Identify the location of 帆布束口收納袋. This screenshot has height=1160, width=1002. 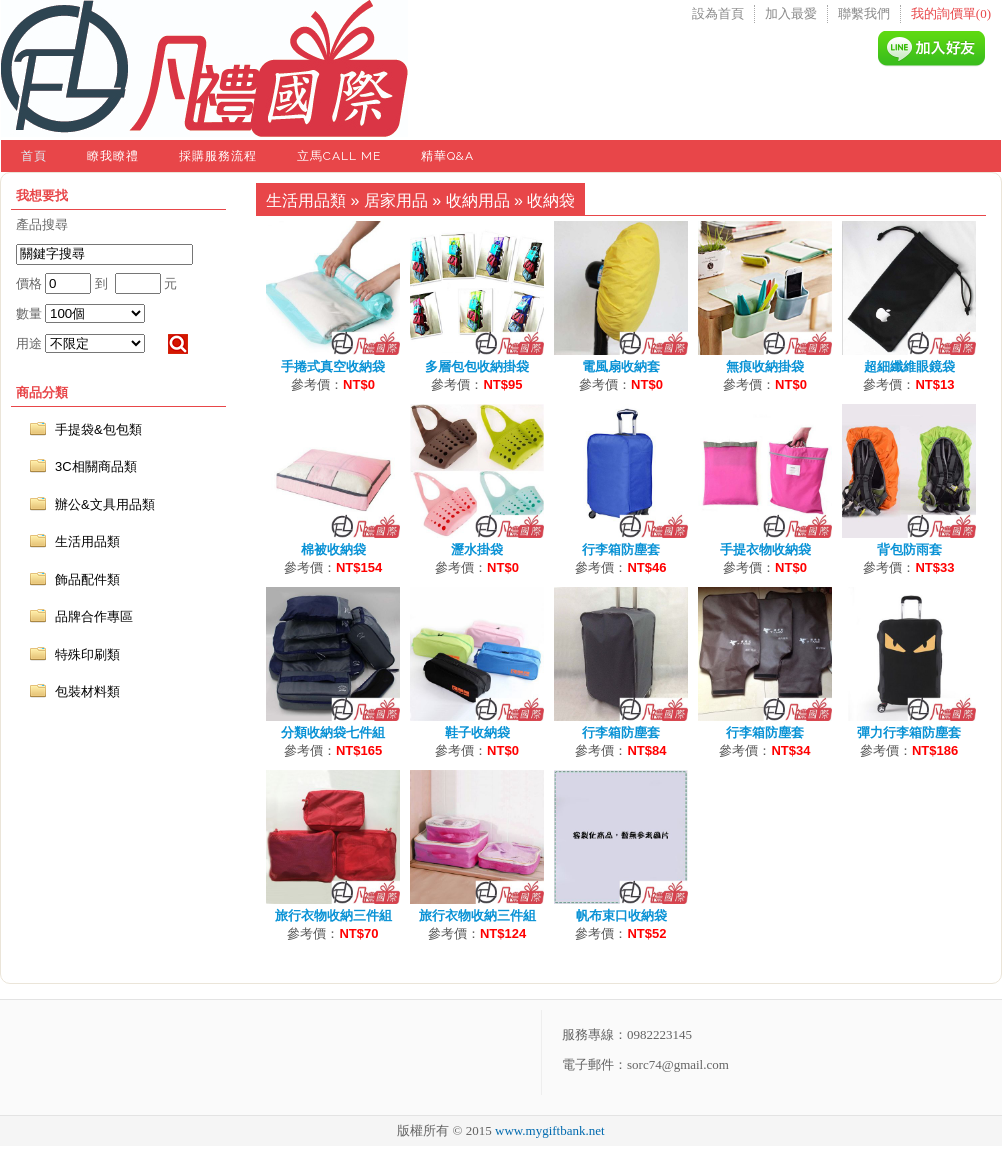
(621, 915).